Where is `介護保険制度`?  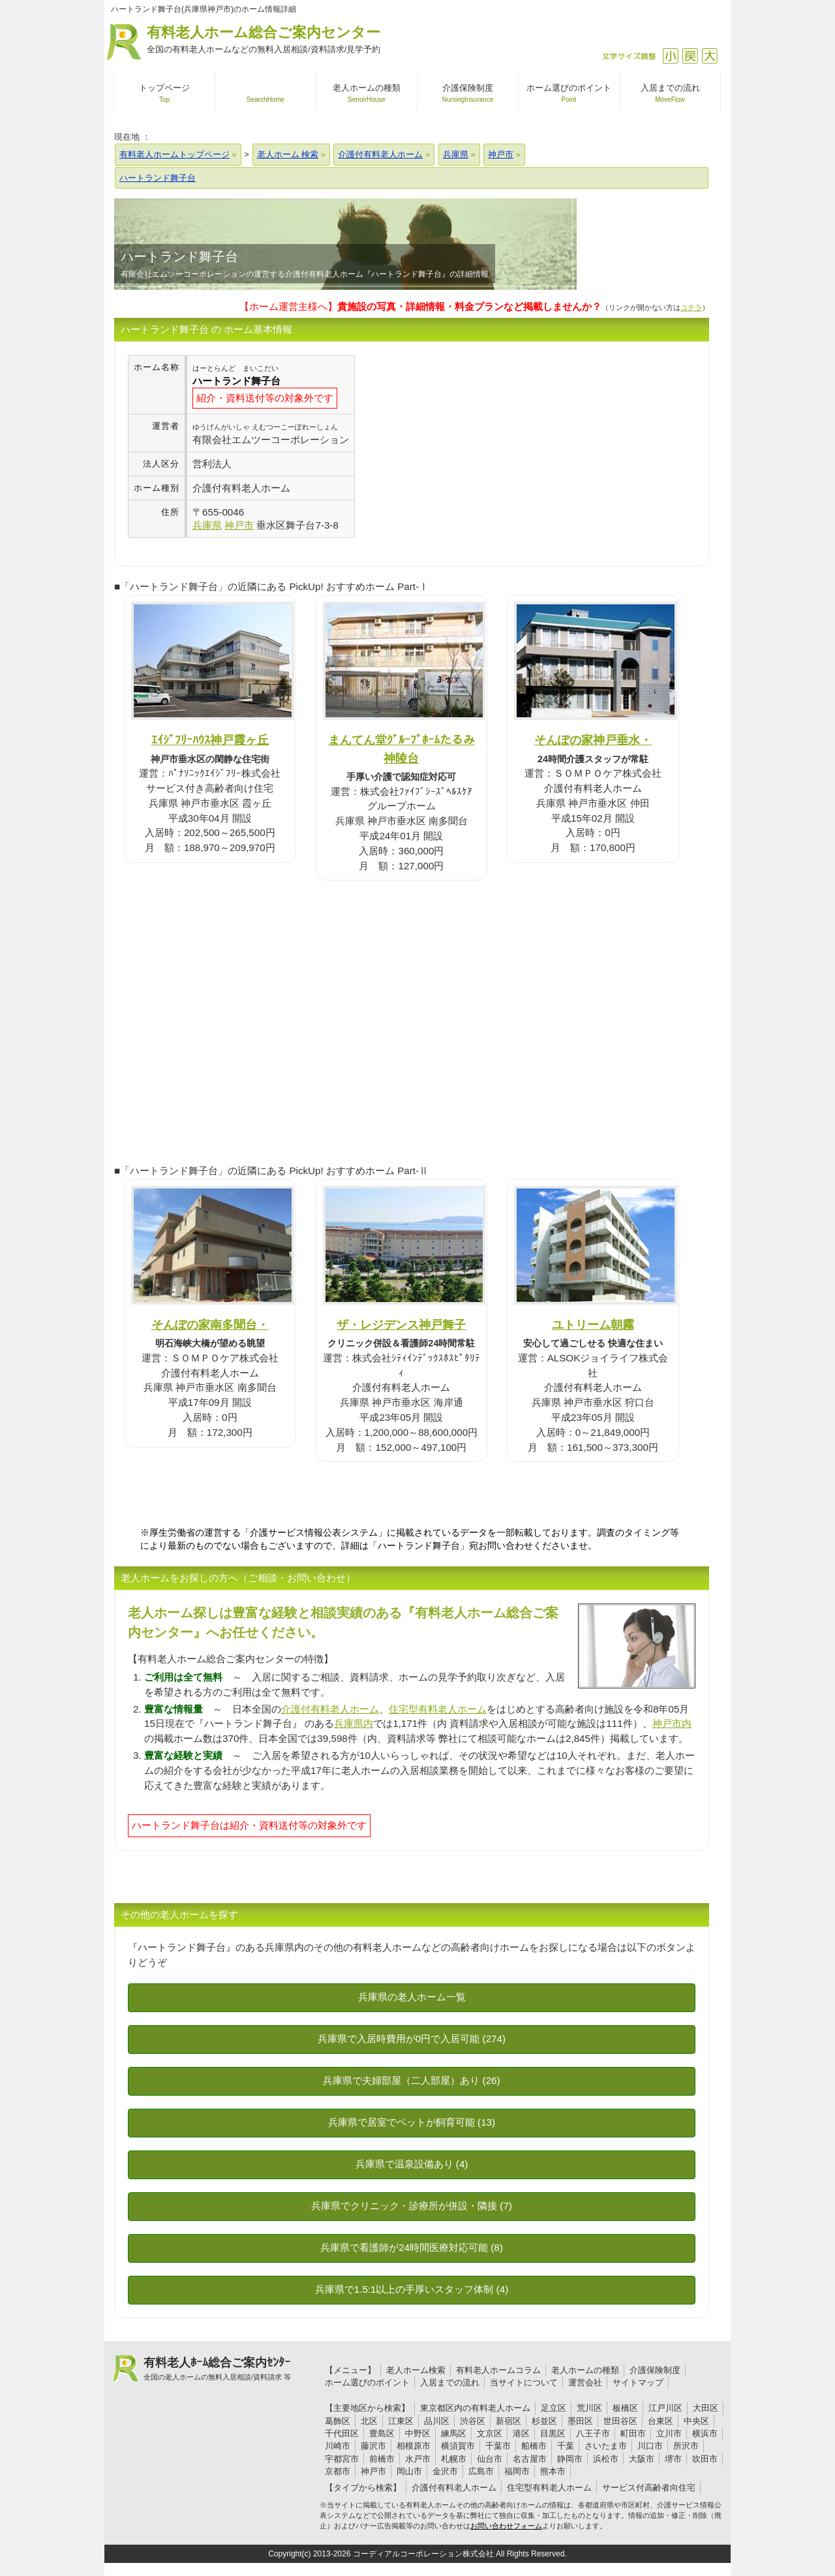 介護保険制度 is located at coordinates (655, 2370).